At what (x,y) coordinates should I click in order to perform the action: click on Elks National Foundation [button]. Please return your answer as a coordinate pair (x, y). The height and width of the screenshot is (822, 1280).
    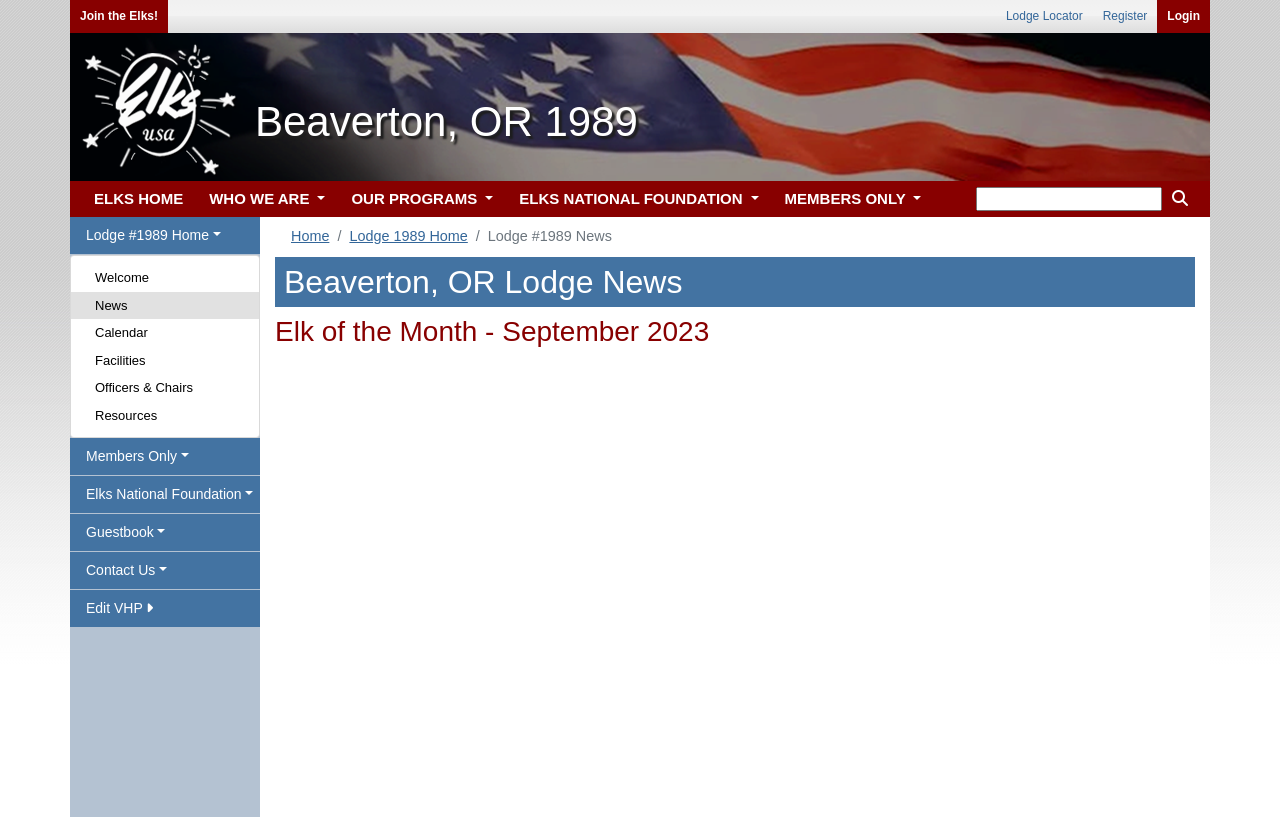
    Looking at the image, I should click on (164, 494).